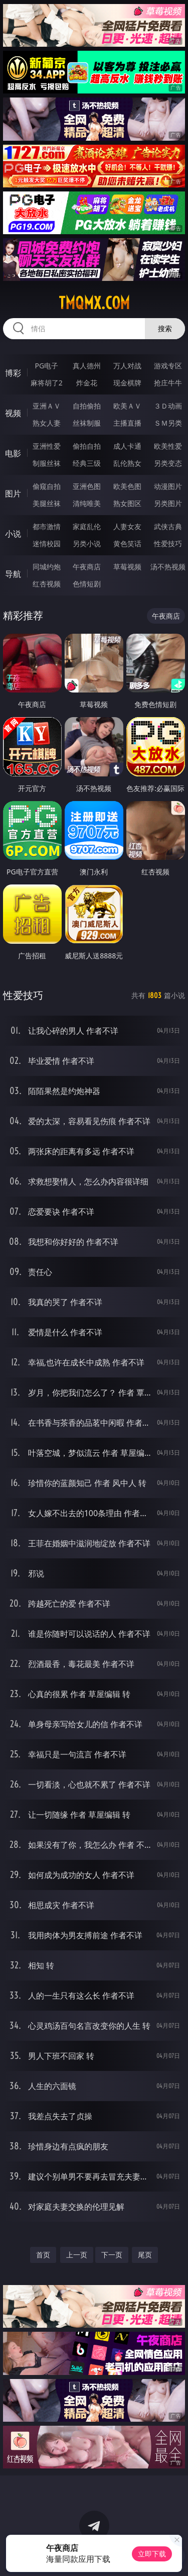  Describe the element at coordinates (145, 2254) in the screenshot. I see `尾页` at that location.